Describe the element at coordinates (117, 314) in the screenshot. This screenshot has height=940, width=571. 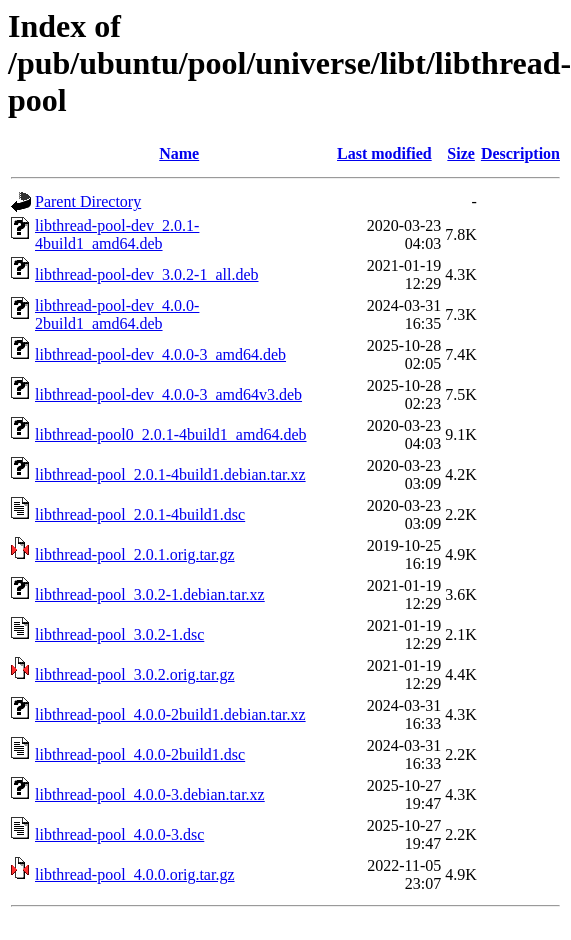
I see `libthread-pool-dev_4.0.0-2build1_amd64.deb` at that location.